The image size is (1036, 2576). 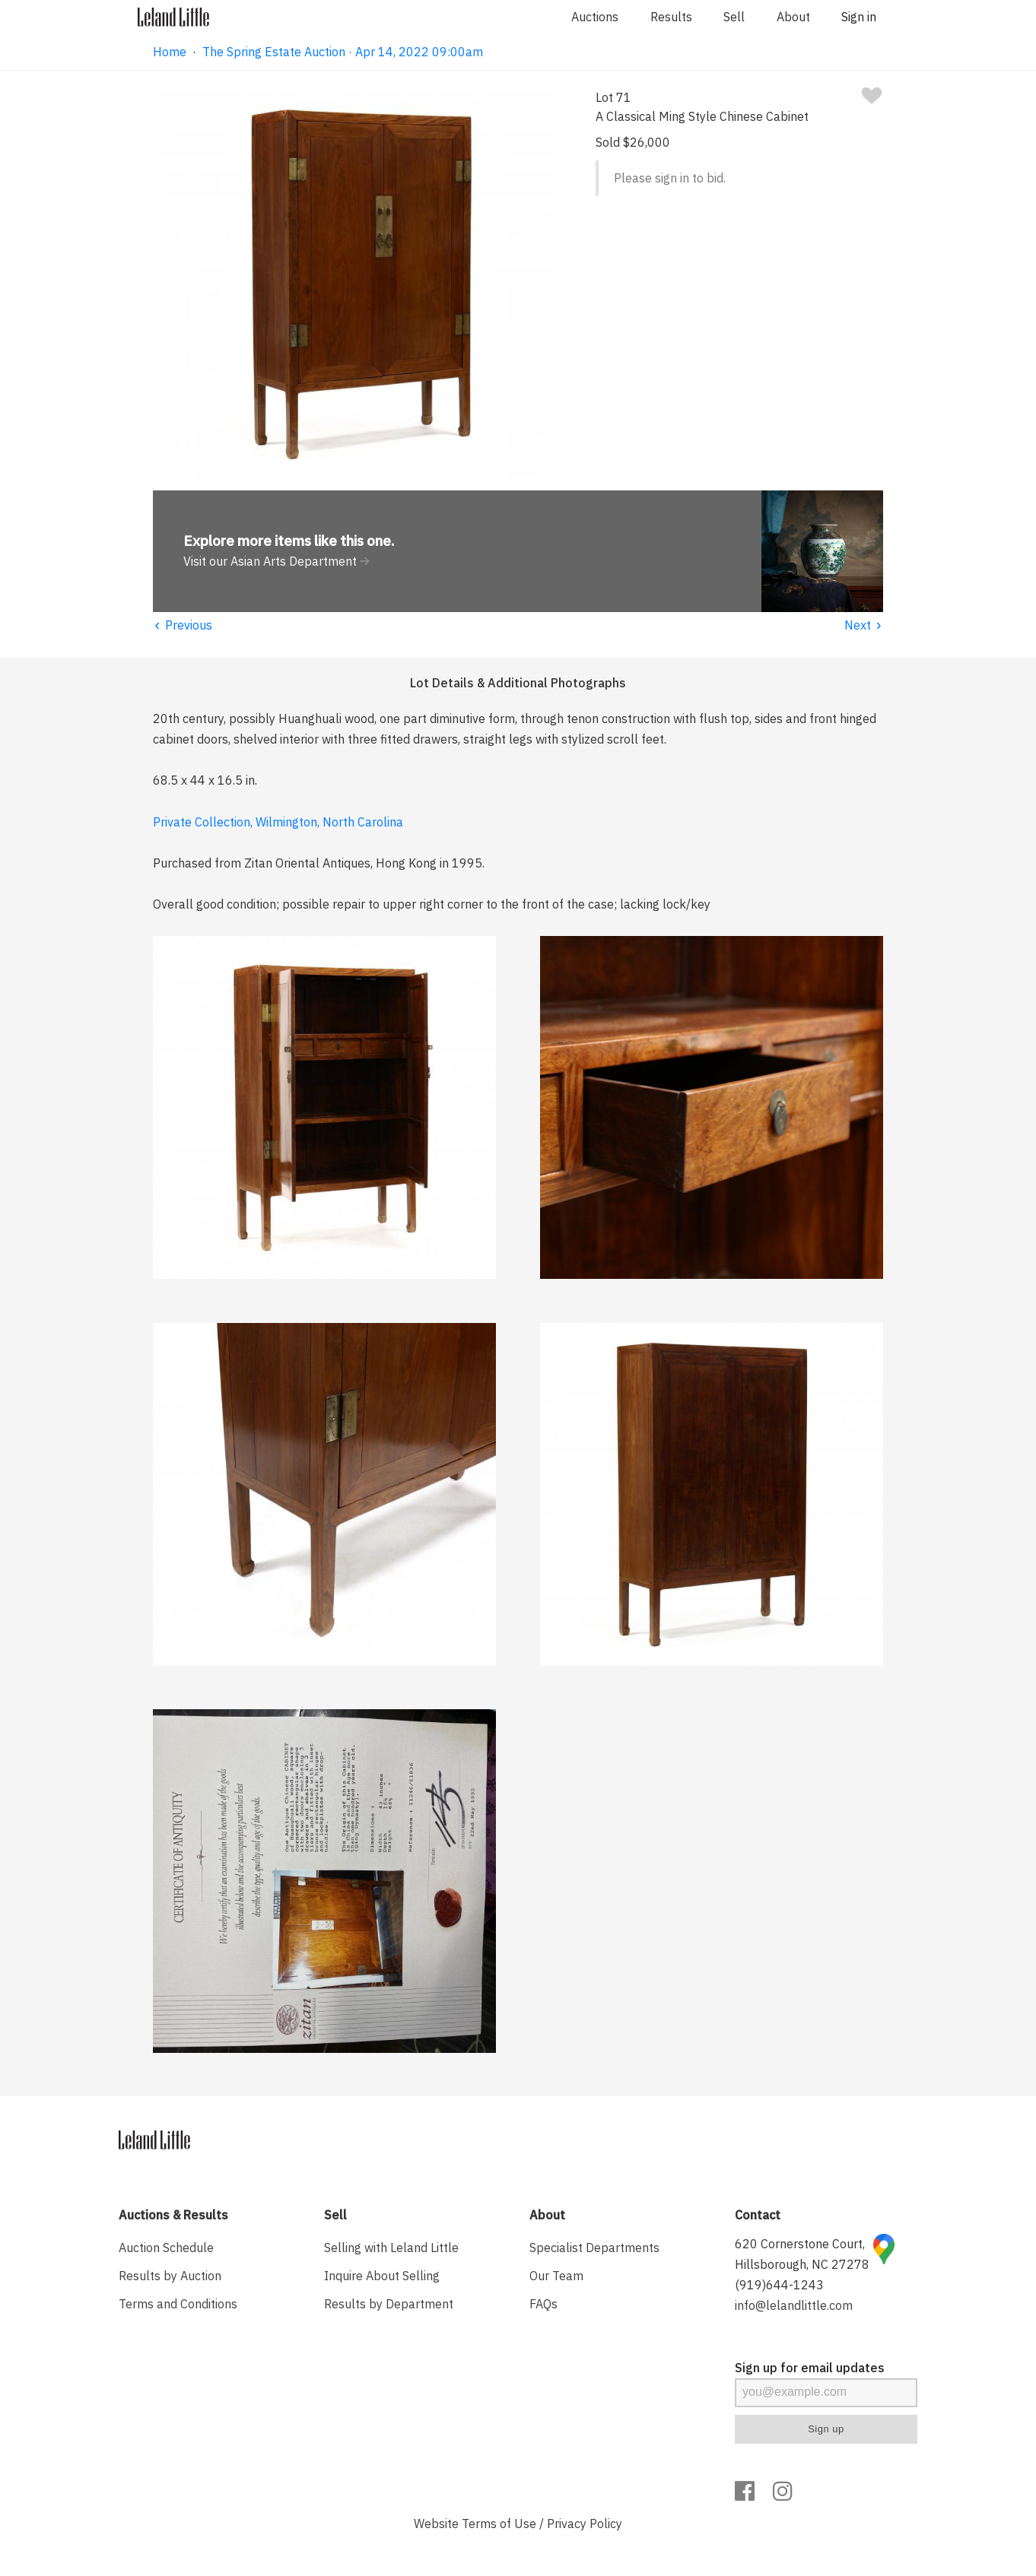 What do you see at coordinates (671, 16) in the screenshot?
I see `Results` at bounding box center [671, 16].